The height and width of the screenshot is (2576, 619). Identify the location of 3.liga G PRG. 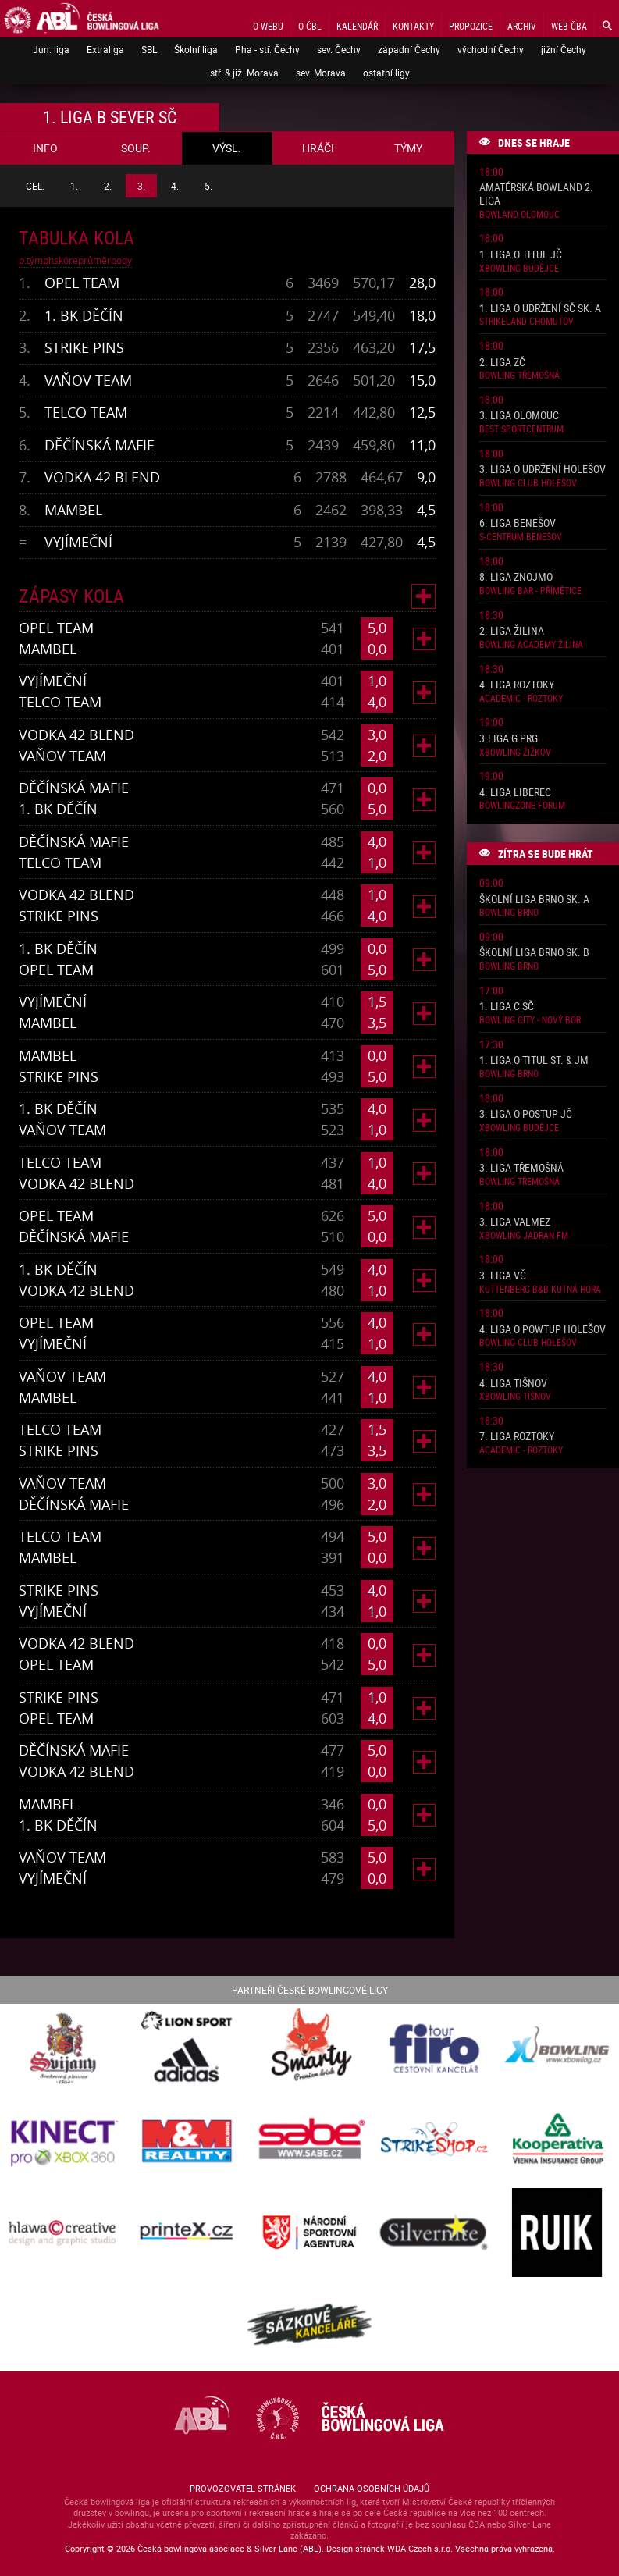
(508, 738).